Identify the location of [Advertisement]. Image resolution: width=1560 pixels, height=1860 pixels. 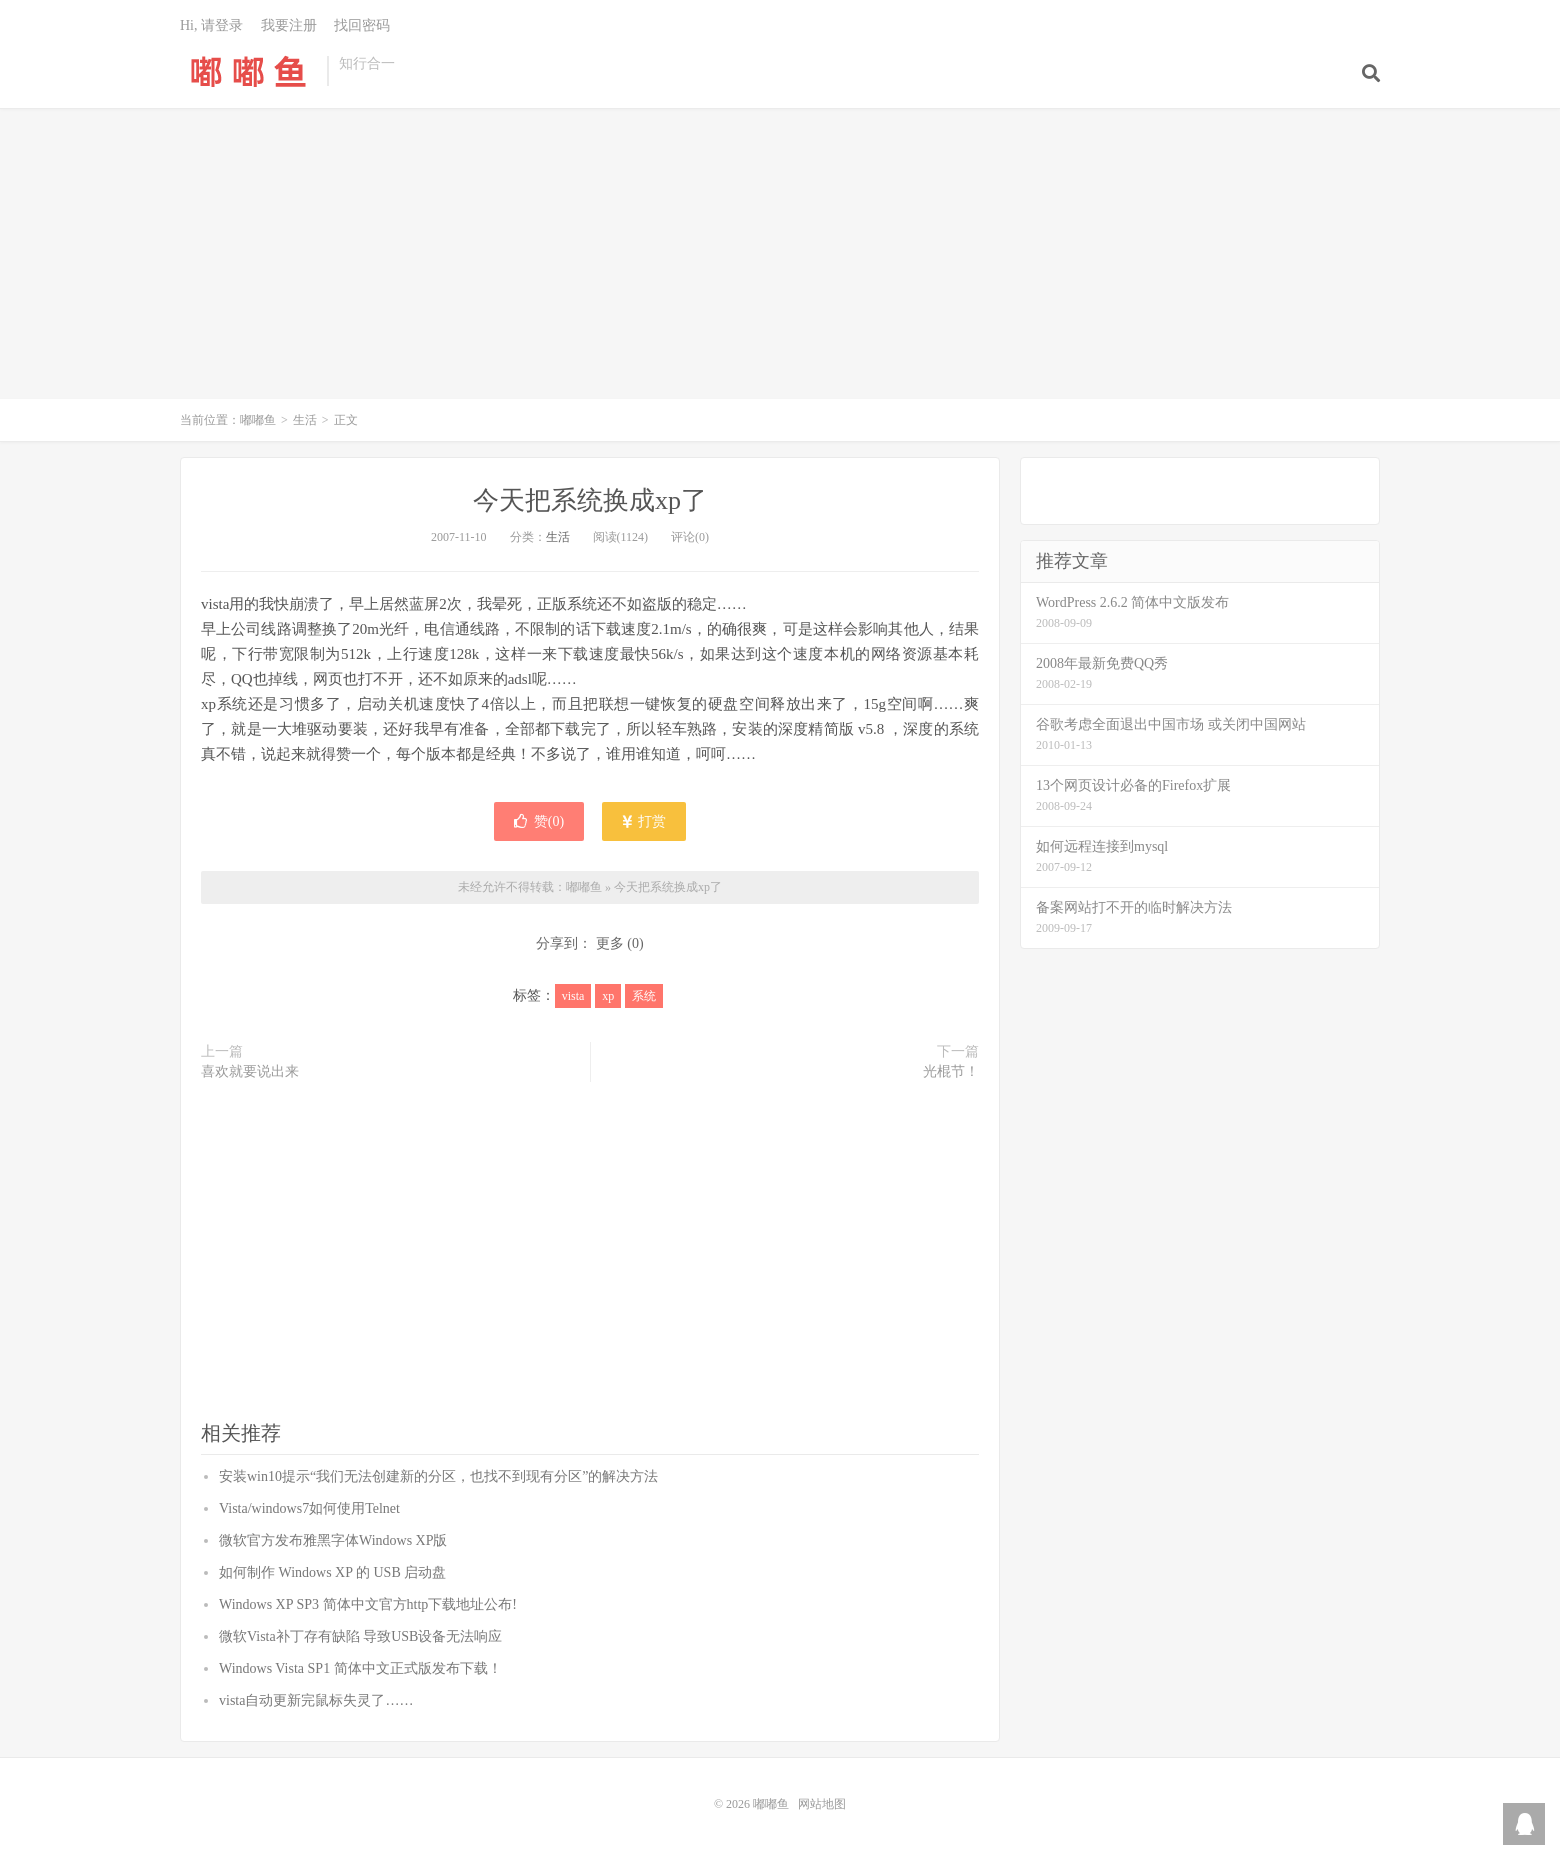
(780, 264).